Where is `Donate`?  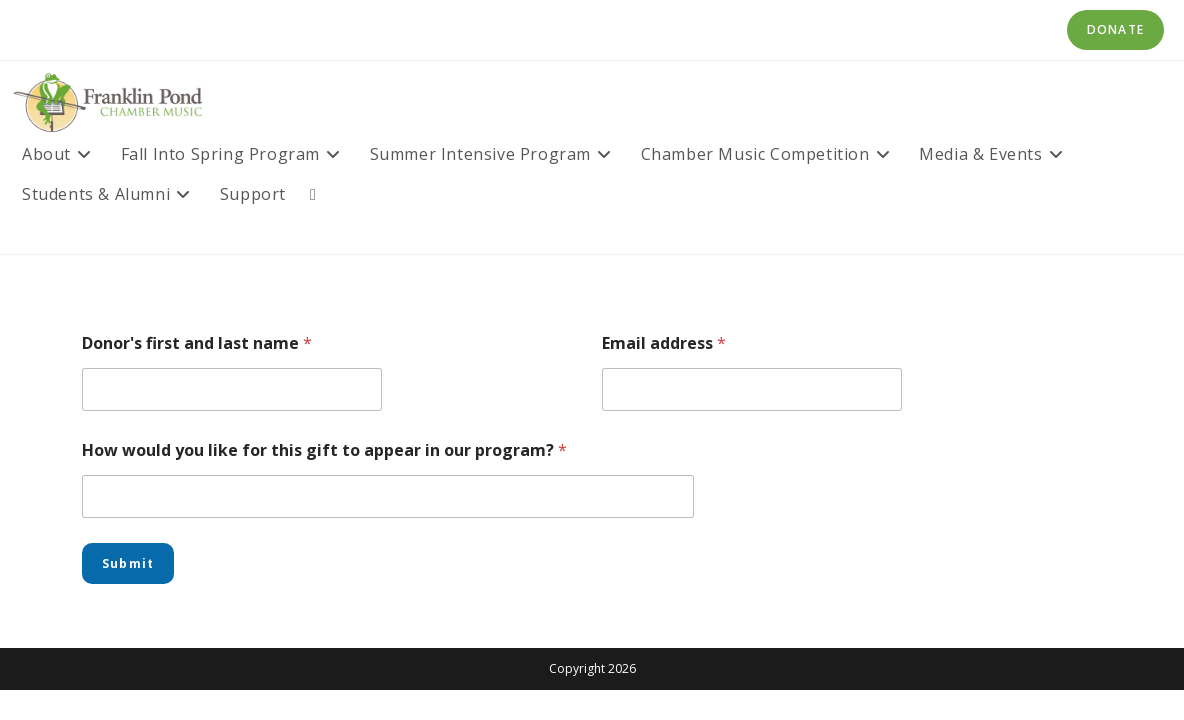
Donate is located at coordinates (1115, 29).